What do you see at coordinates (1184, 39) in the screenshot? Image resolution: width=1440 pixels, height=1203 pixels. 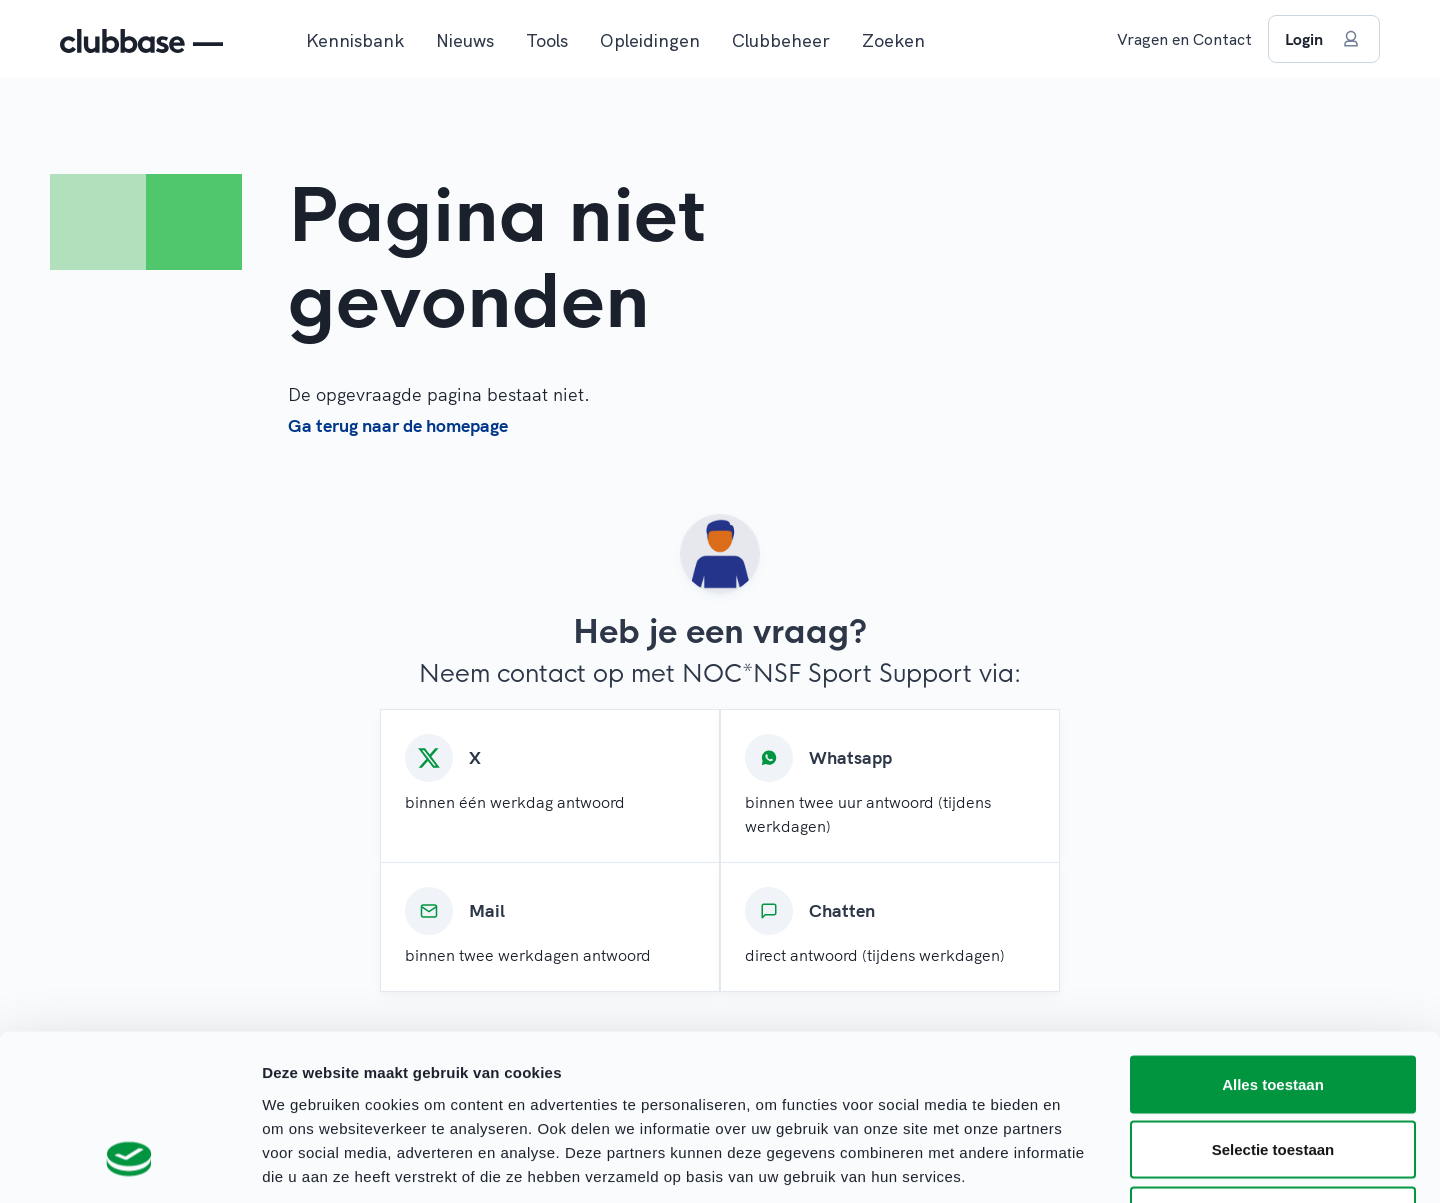 I see `Vragen en Contact` at bounding box center [1184, 39].